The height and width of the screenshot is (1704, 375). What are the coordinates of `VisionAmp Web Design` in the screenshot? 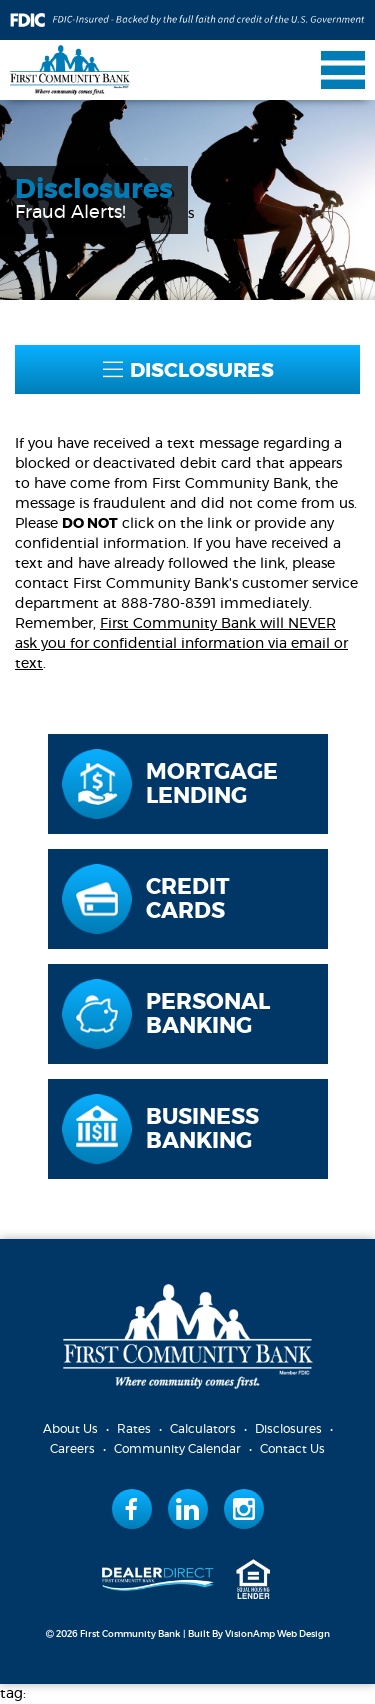 It's located at (277, 1634).